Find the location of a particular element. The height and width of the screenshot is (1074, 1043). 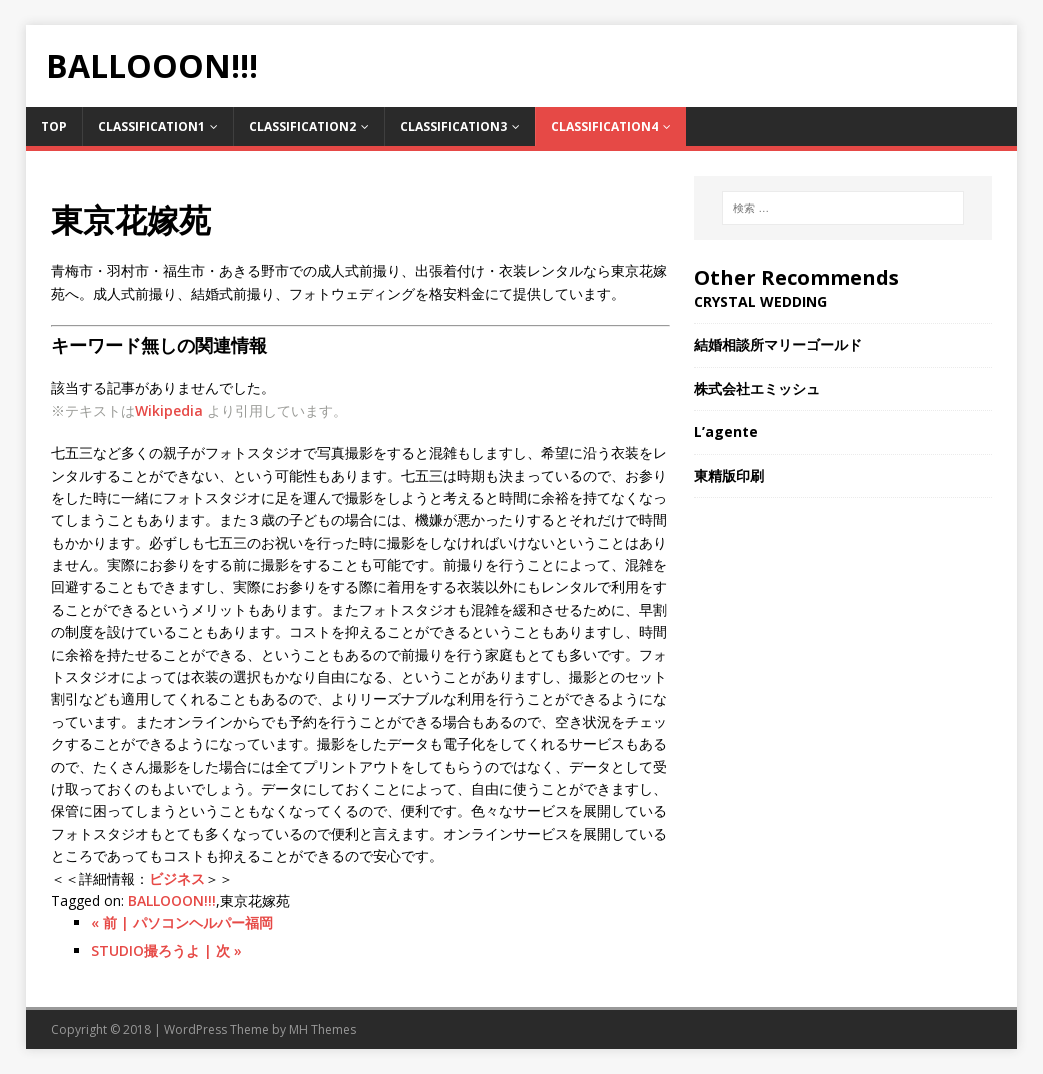

« 前 | パソコンヘルパー福岡 is located at coordinates (182, 922).